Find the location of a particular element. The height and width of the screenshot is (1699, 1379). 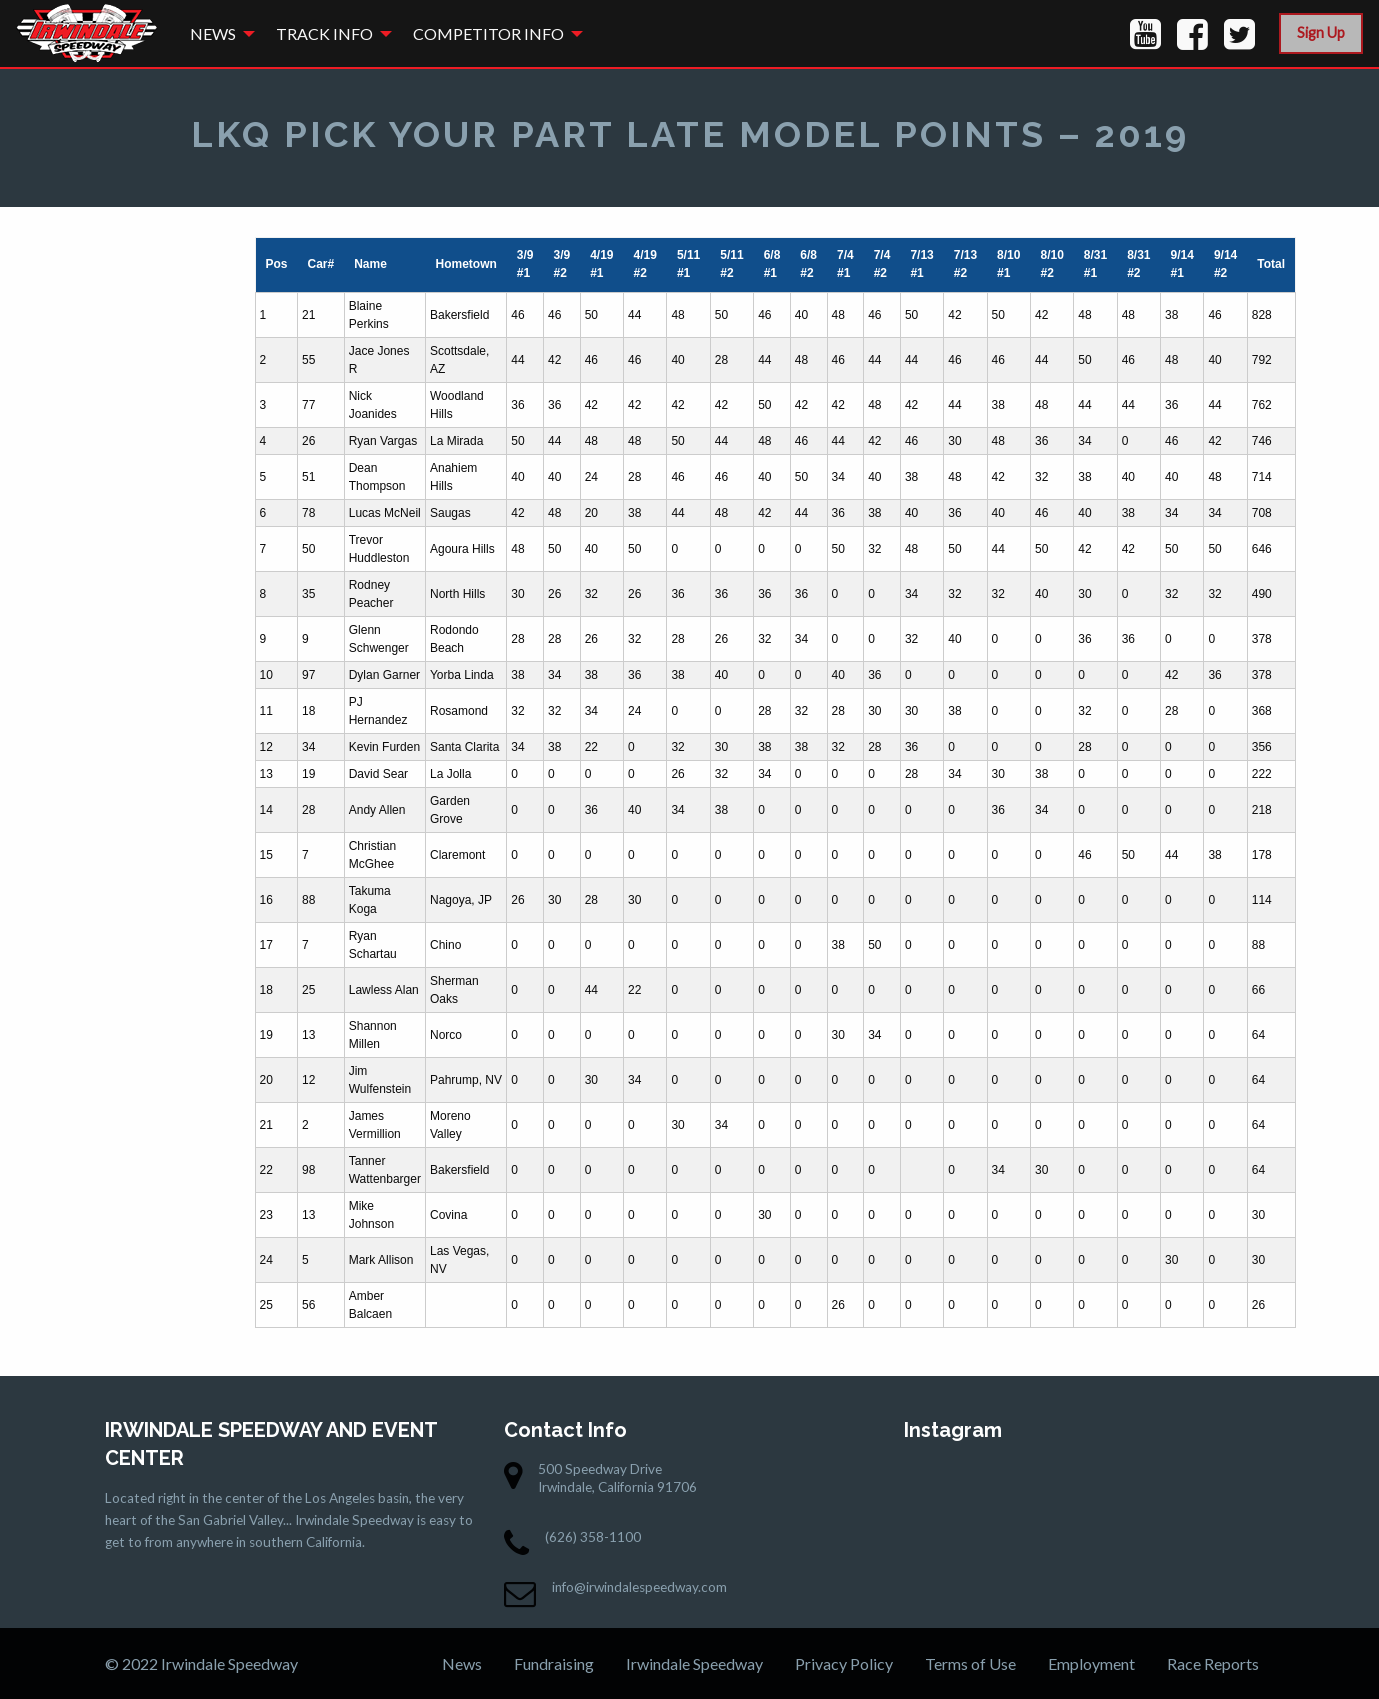

Terms of Use is located at coordinates (970, 1663).